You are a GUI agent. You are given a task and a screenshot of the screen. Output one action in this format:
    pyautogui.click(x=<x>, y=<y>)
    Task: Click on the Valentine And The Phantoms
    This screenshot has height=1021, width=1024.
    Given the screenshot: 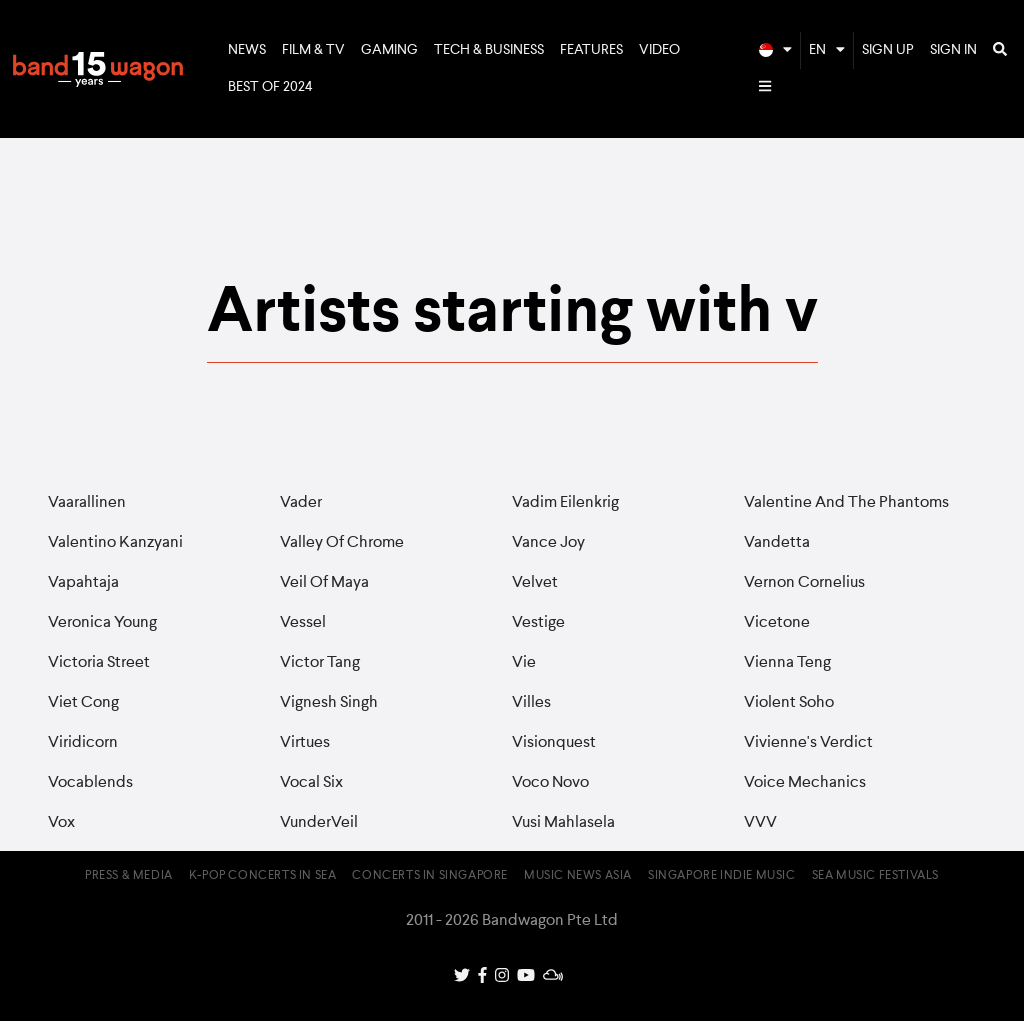 What is the action you would take?
    pyautogui.click(x=846, y=503)
    